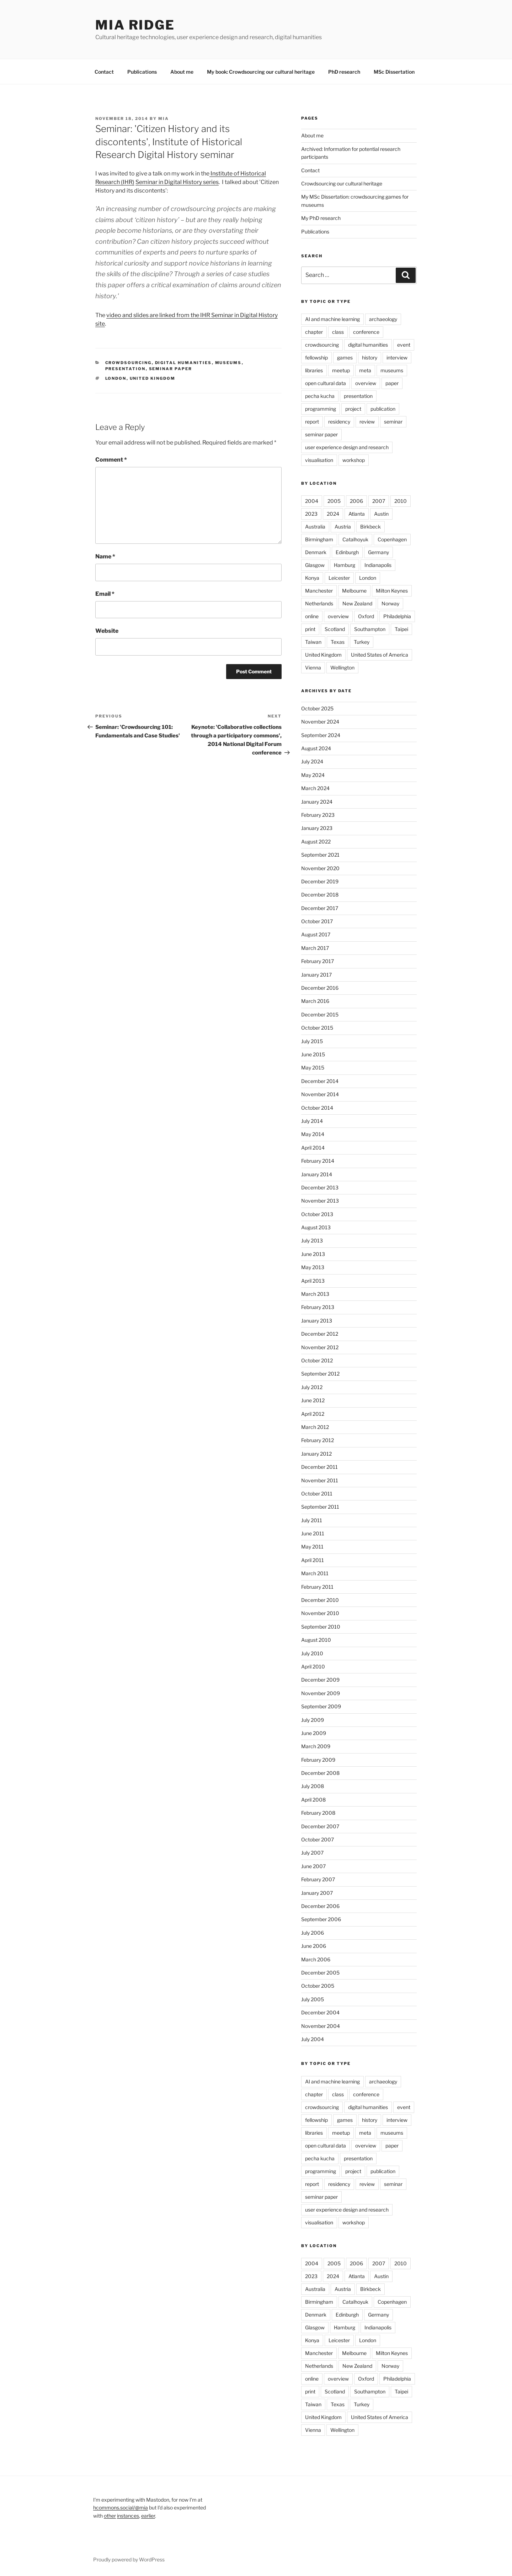  Describe the element at coordinates (317, 961) in the screenshot. I see `February 2017` at that location.